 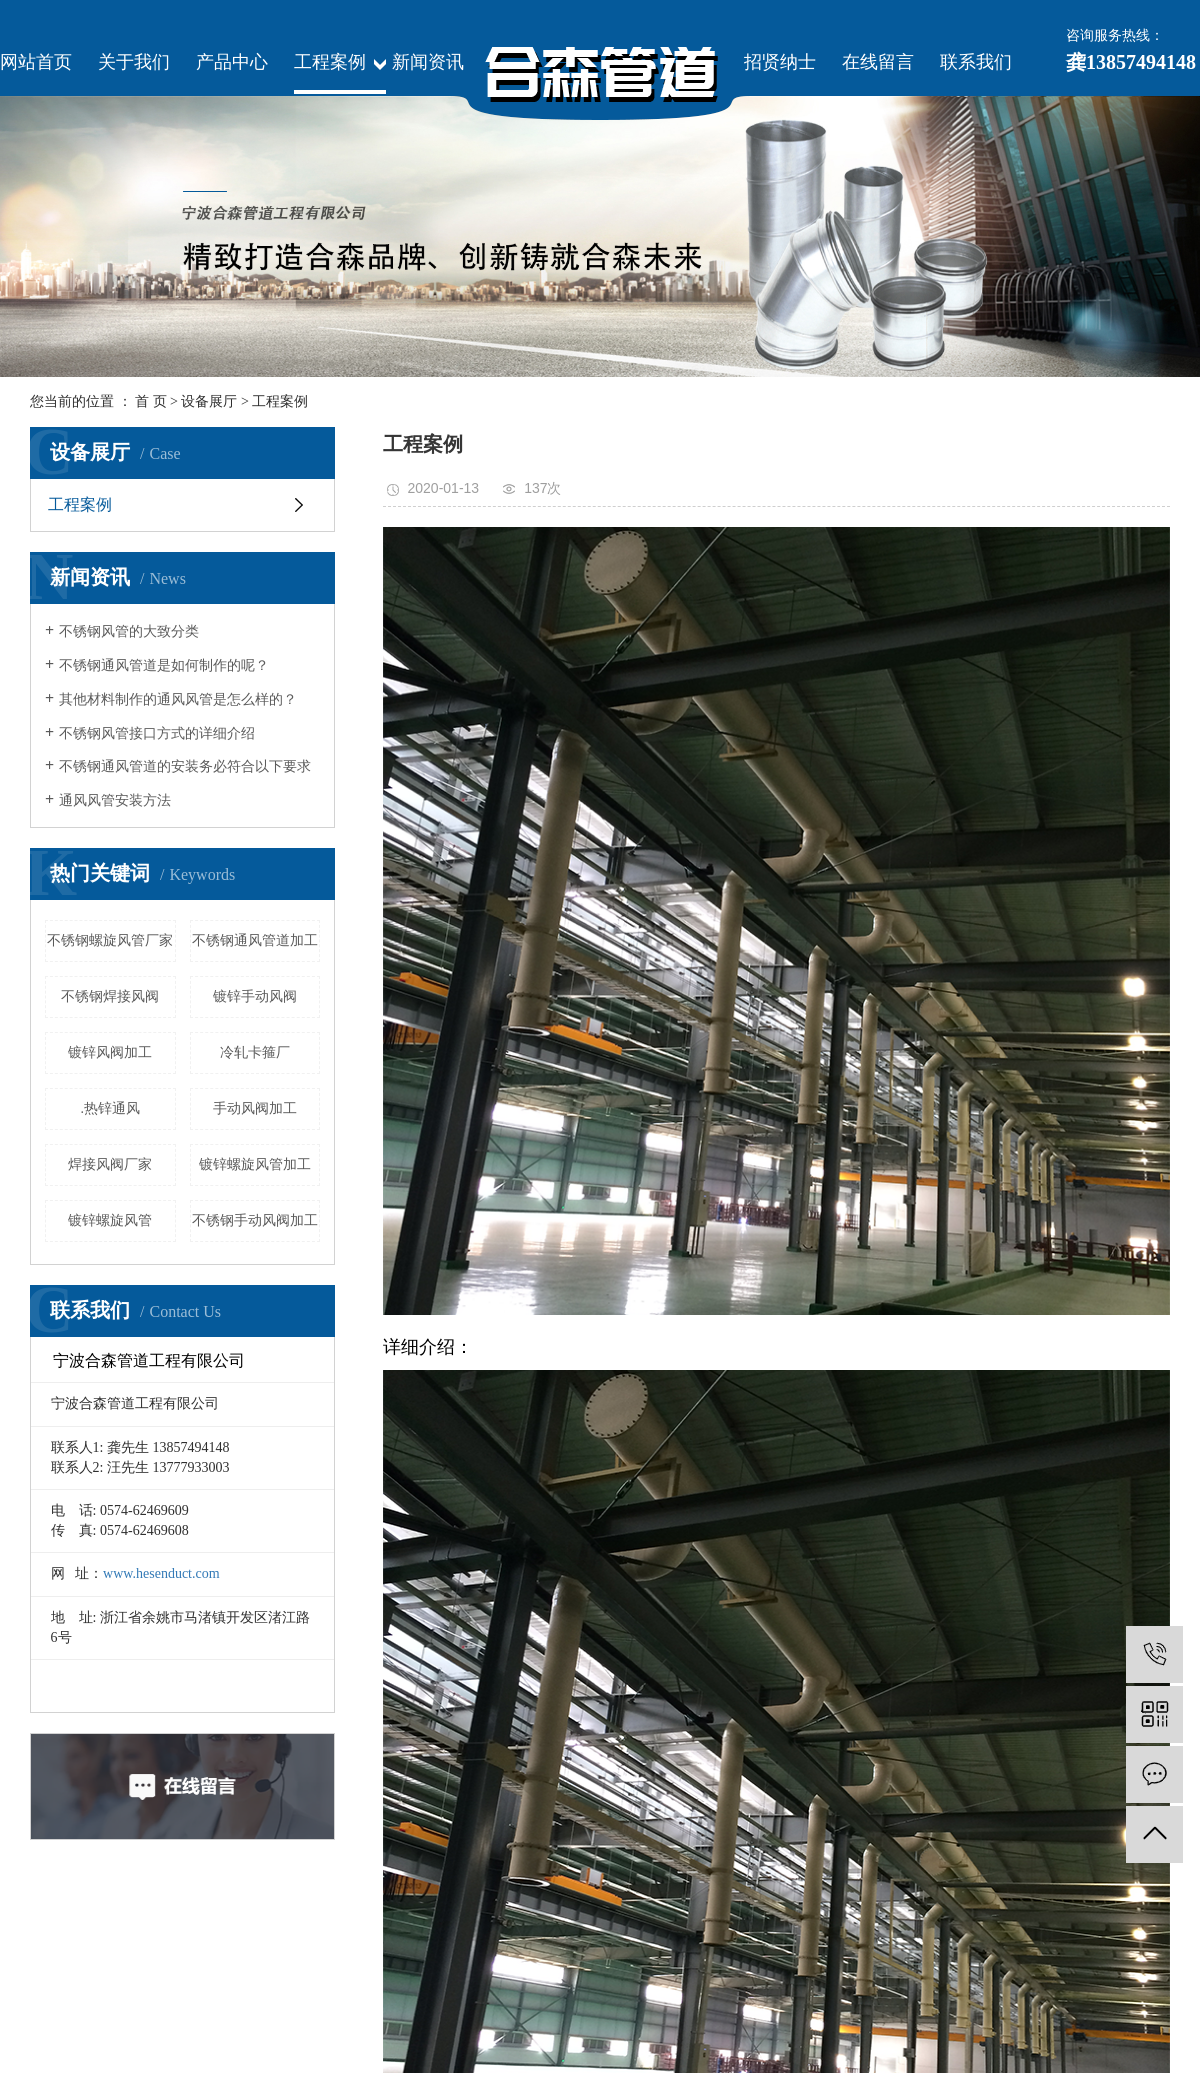 I want to click on 网站首页, so click(x=36, y=62).